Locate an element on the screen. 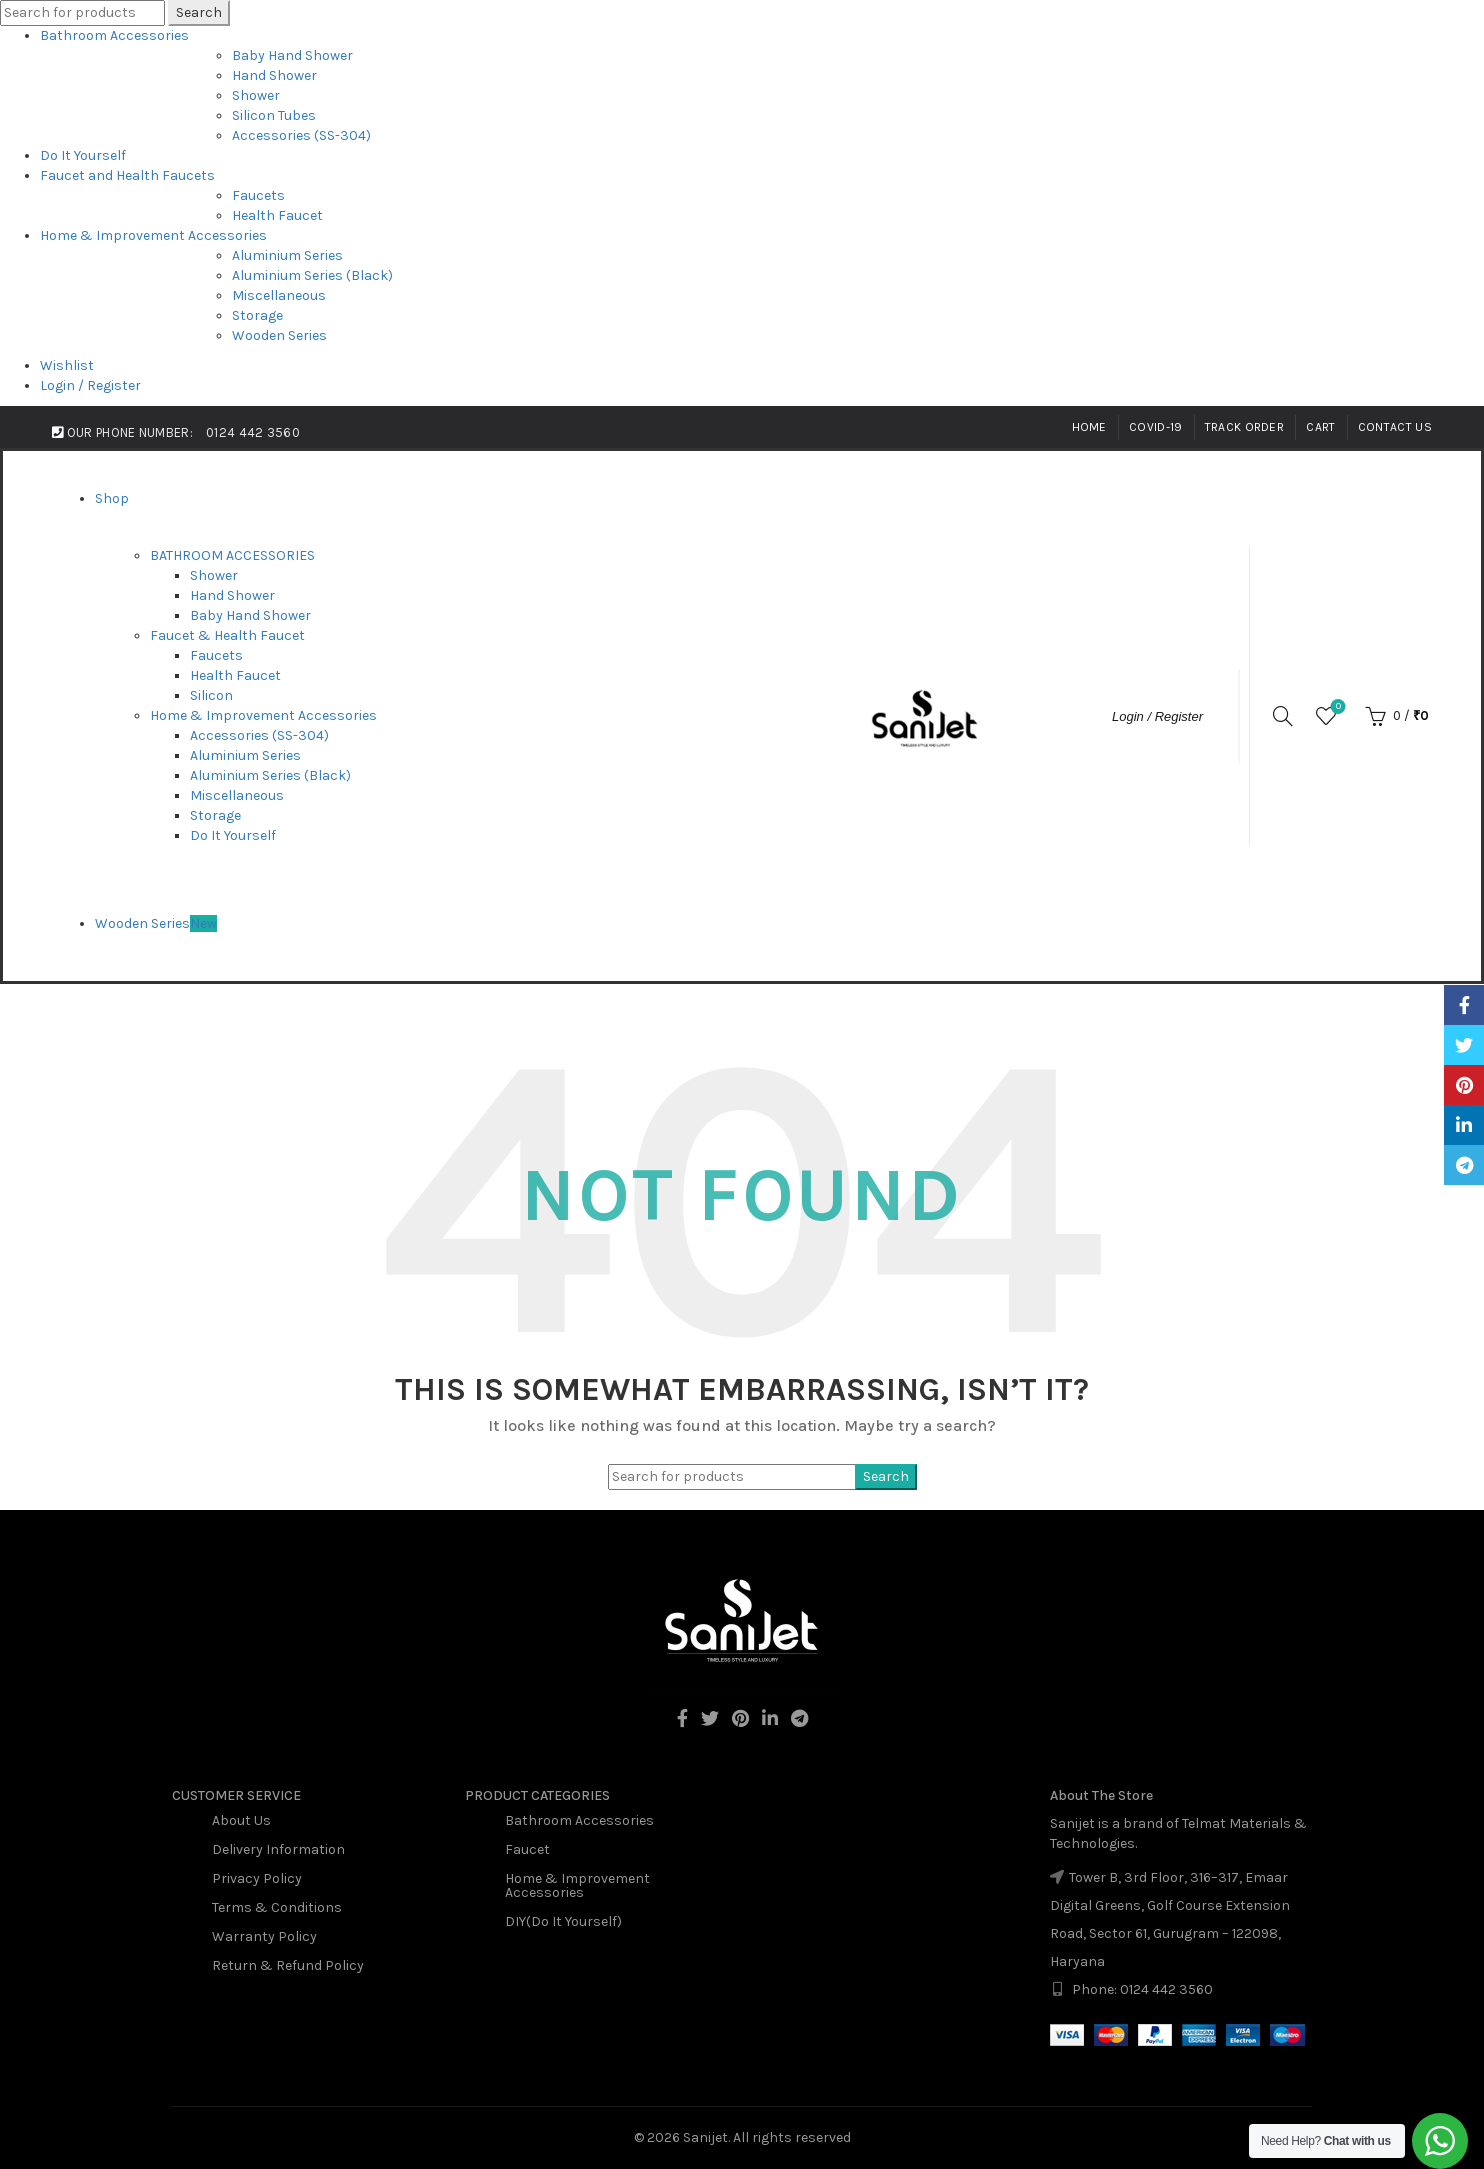 This screenshot has width=1484, height=2169. Storage is located at coordinates (257, 315).